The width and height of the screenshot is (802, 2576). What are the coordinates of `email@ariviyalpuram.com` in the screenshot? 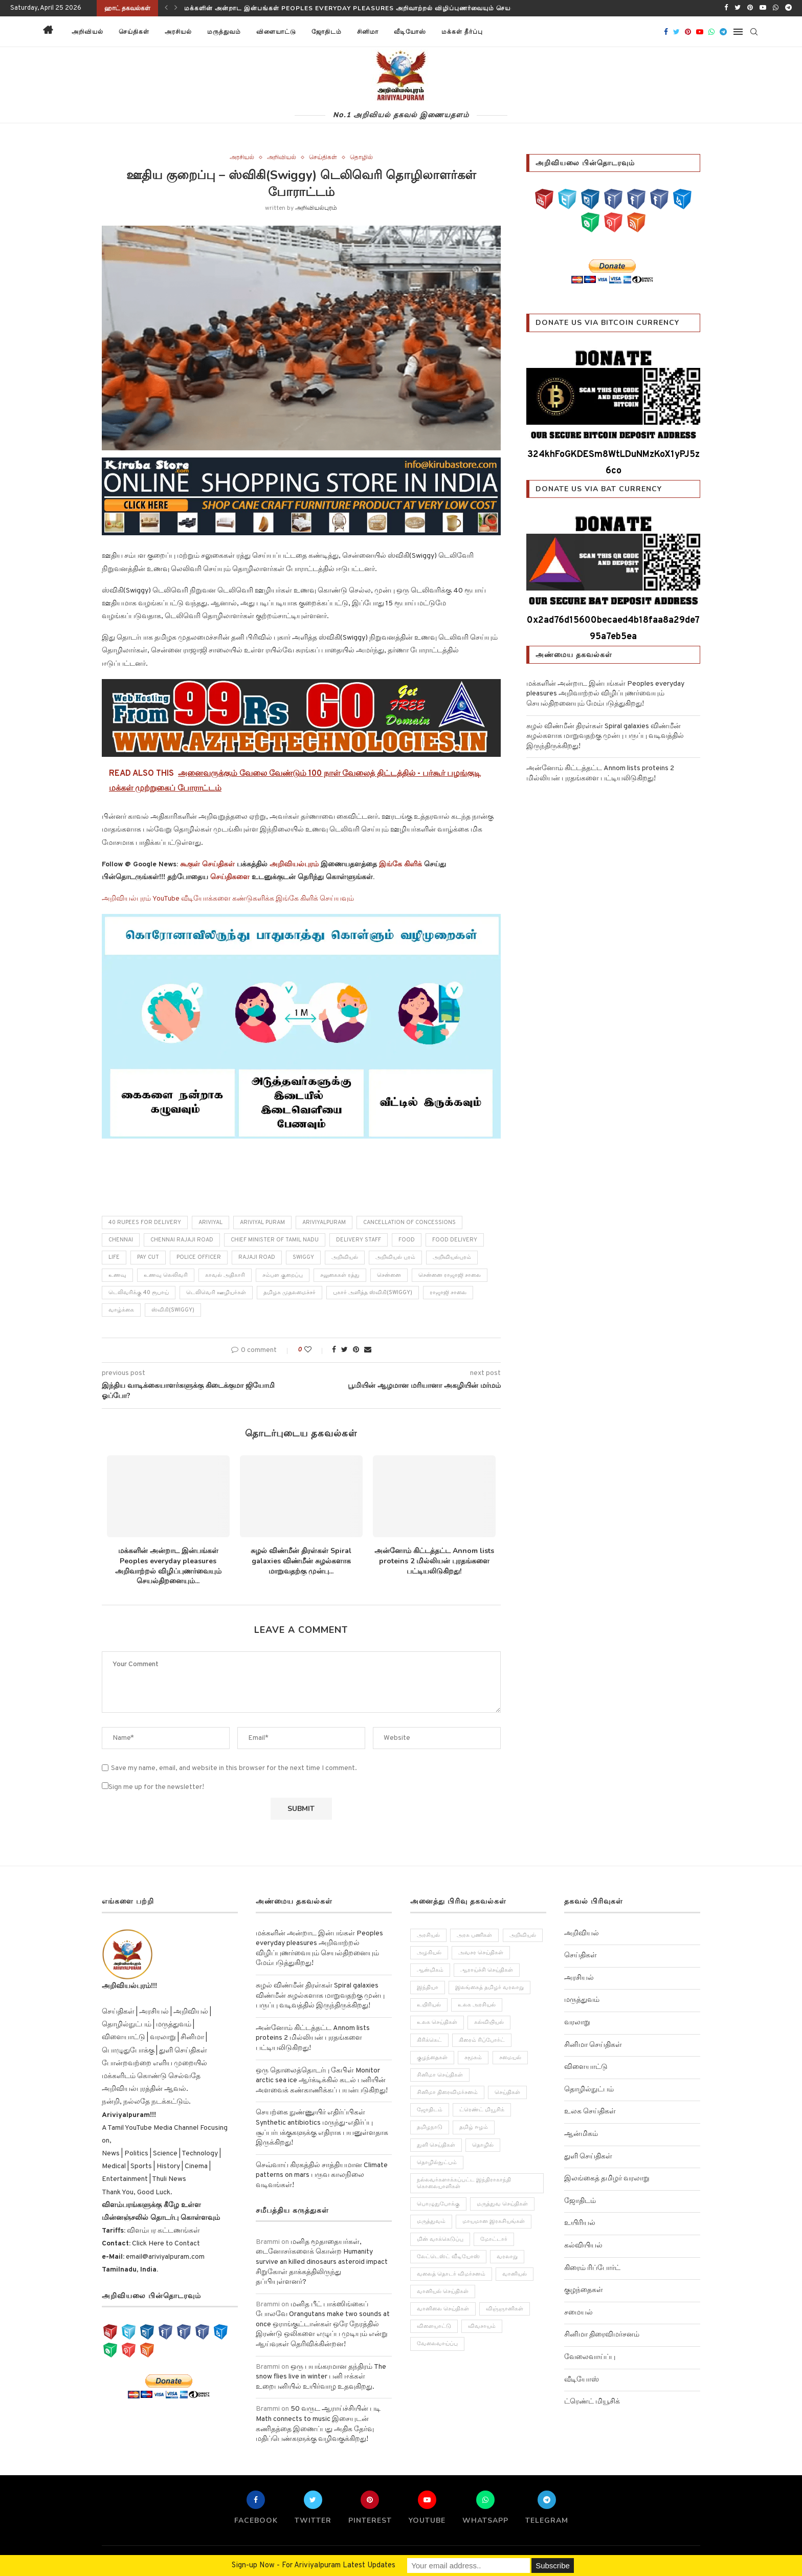 It's located at (164, 2257).